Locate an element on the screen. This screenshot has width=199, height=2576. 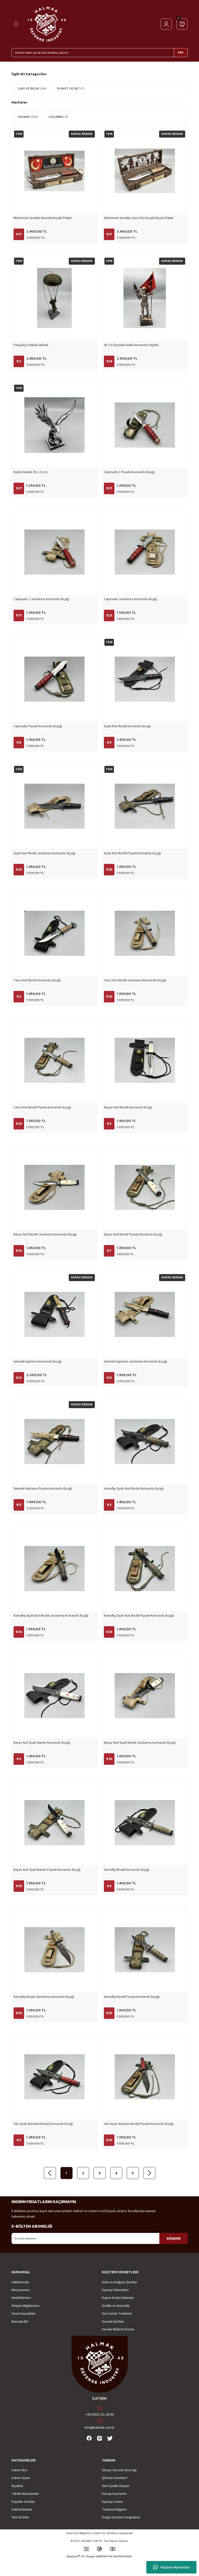
Beyaz Kurt Model Piyade Komando Bıçağı is located at coordinates (133, 1243).